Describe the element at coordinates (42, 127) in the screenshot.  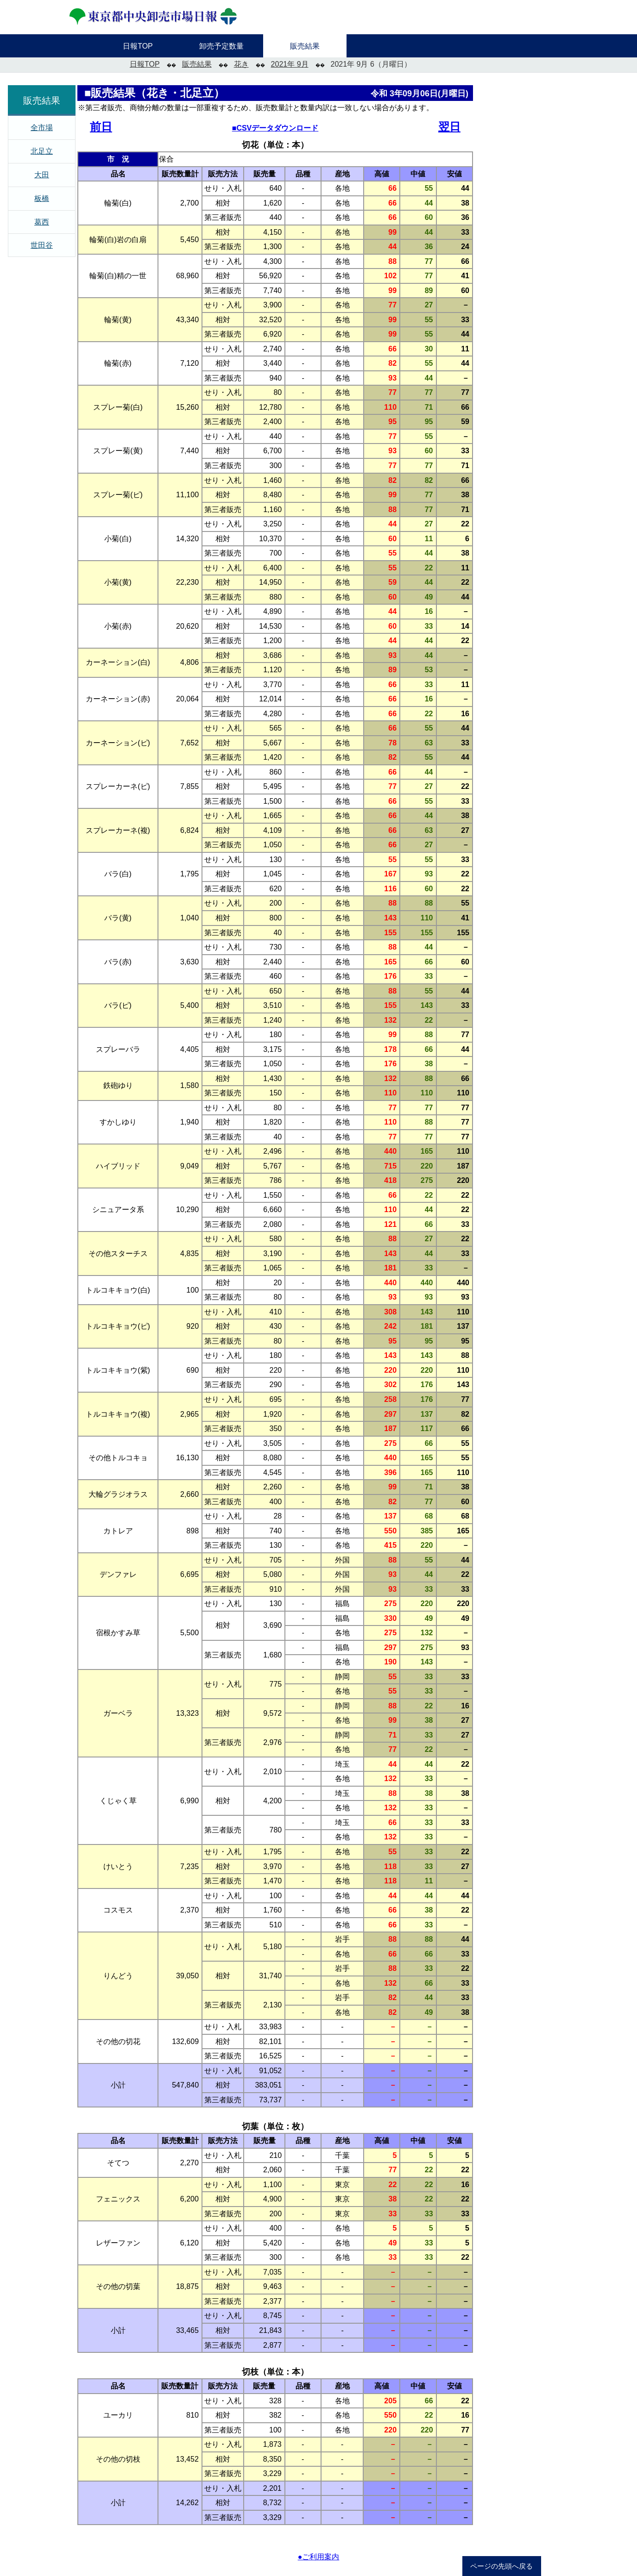
I see `全市場` at that location.